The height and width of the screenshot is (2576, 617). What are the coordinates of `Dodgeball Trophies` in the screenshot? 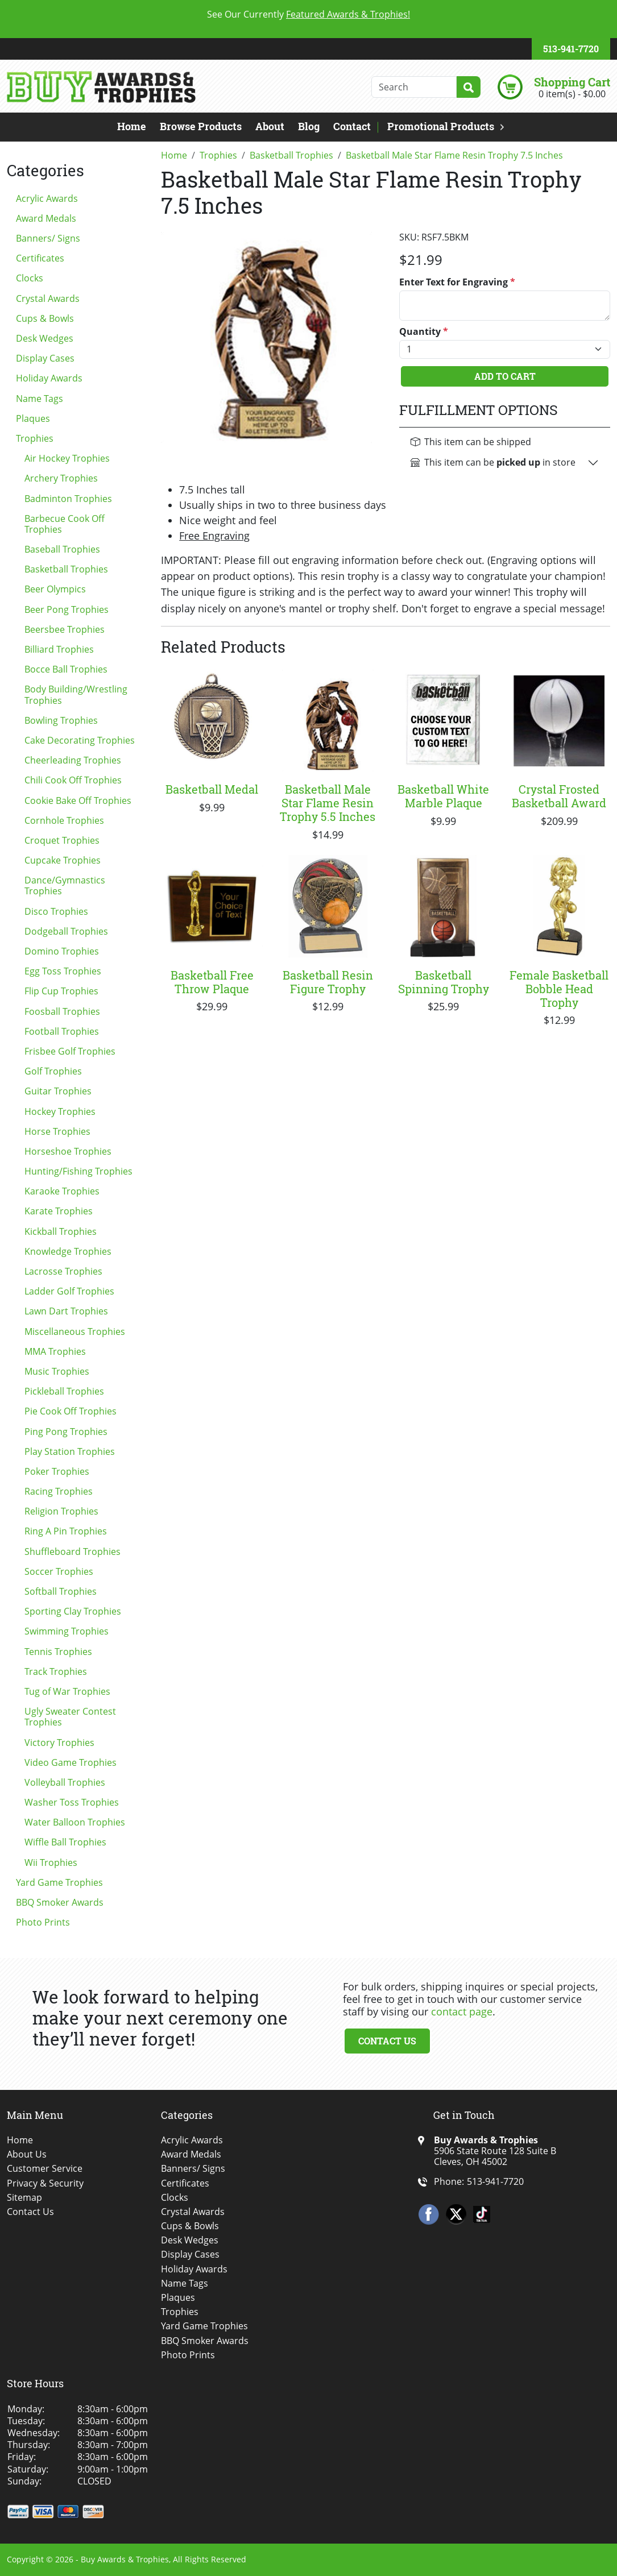 It's located at (66, 931).